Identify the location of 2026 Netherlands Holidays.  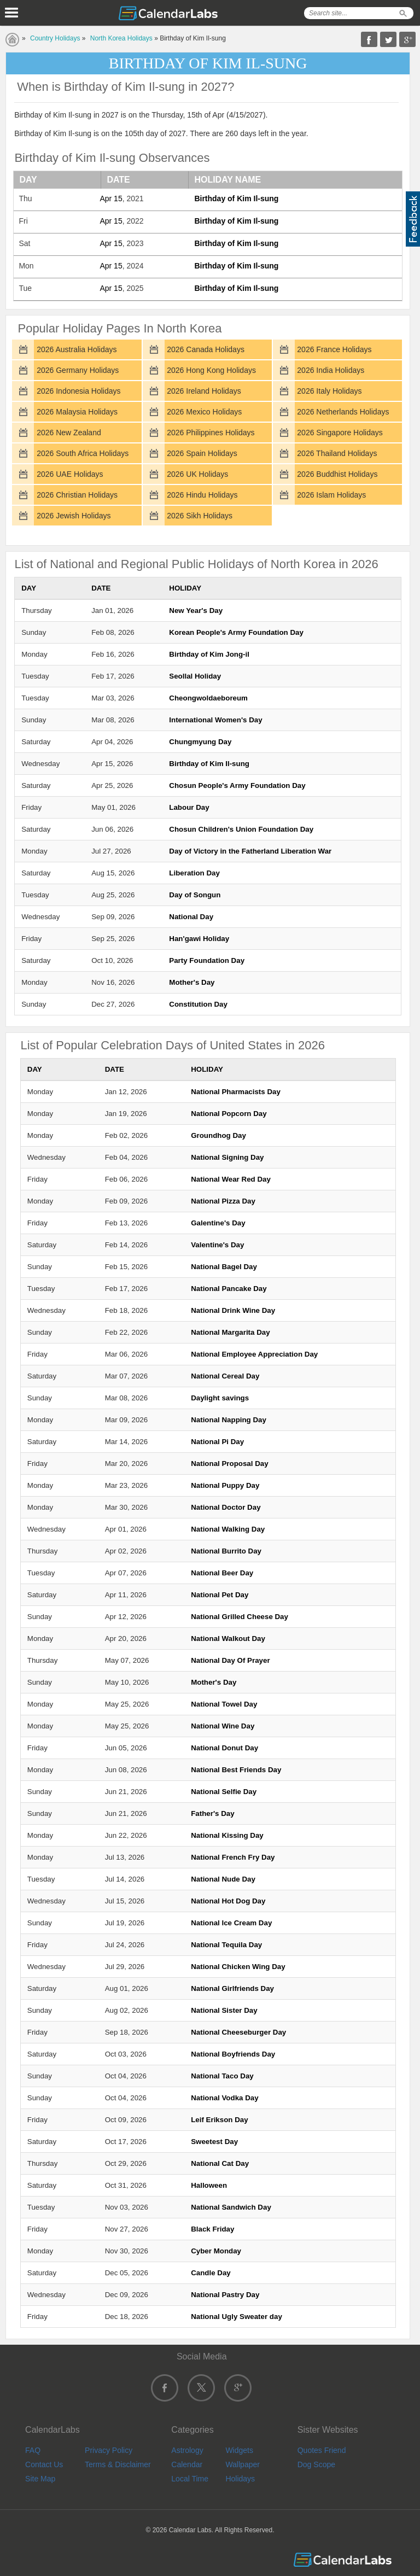
(343, 411).